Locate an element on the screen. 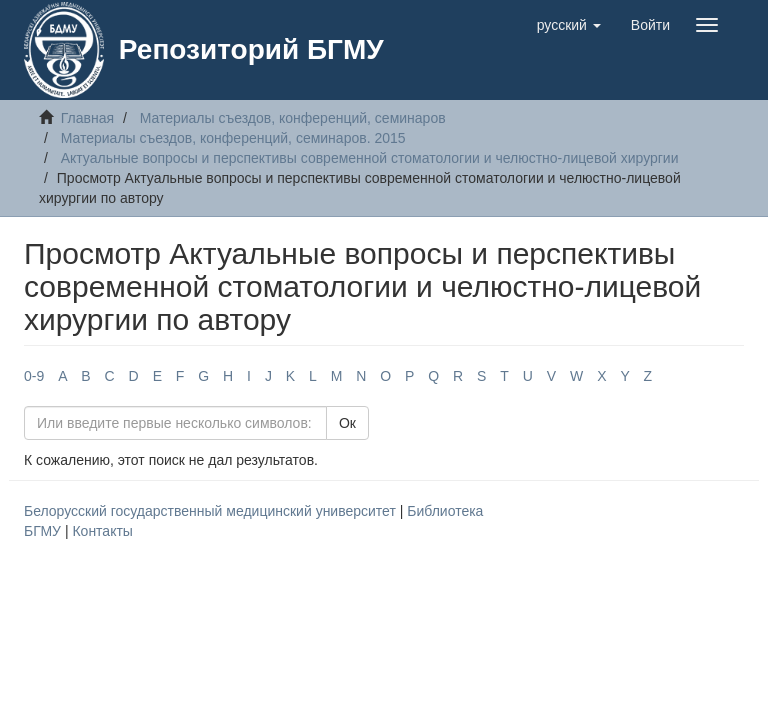 The image size is (768, 720). [button] is located at coordinates (569, 25).